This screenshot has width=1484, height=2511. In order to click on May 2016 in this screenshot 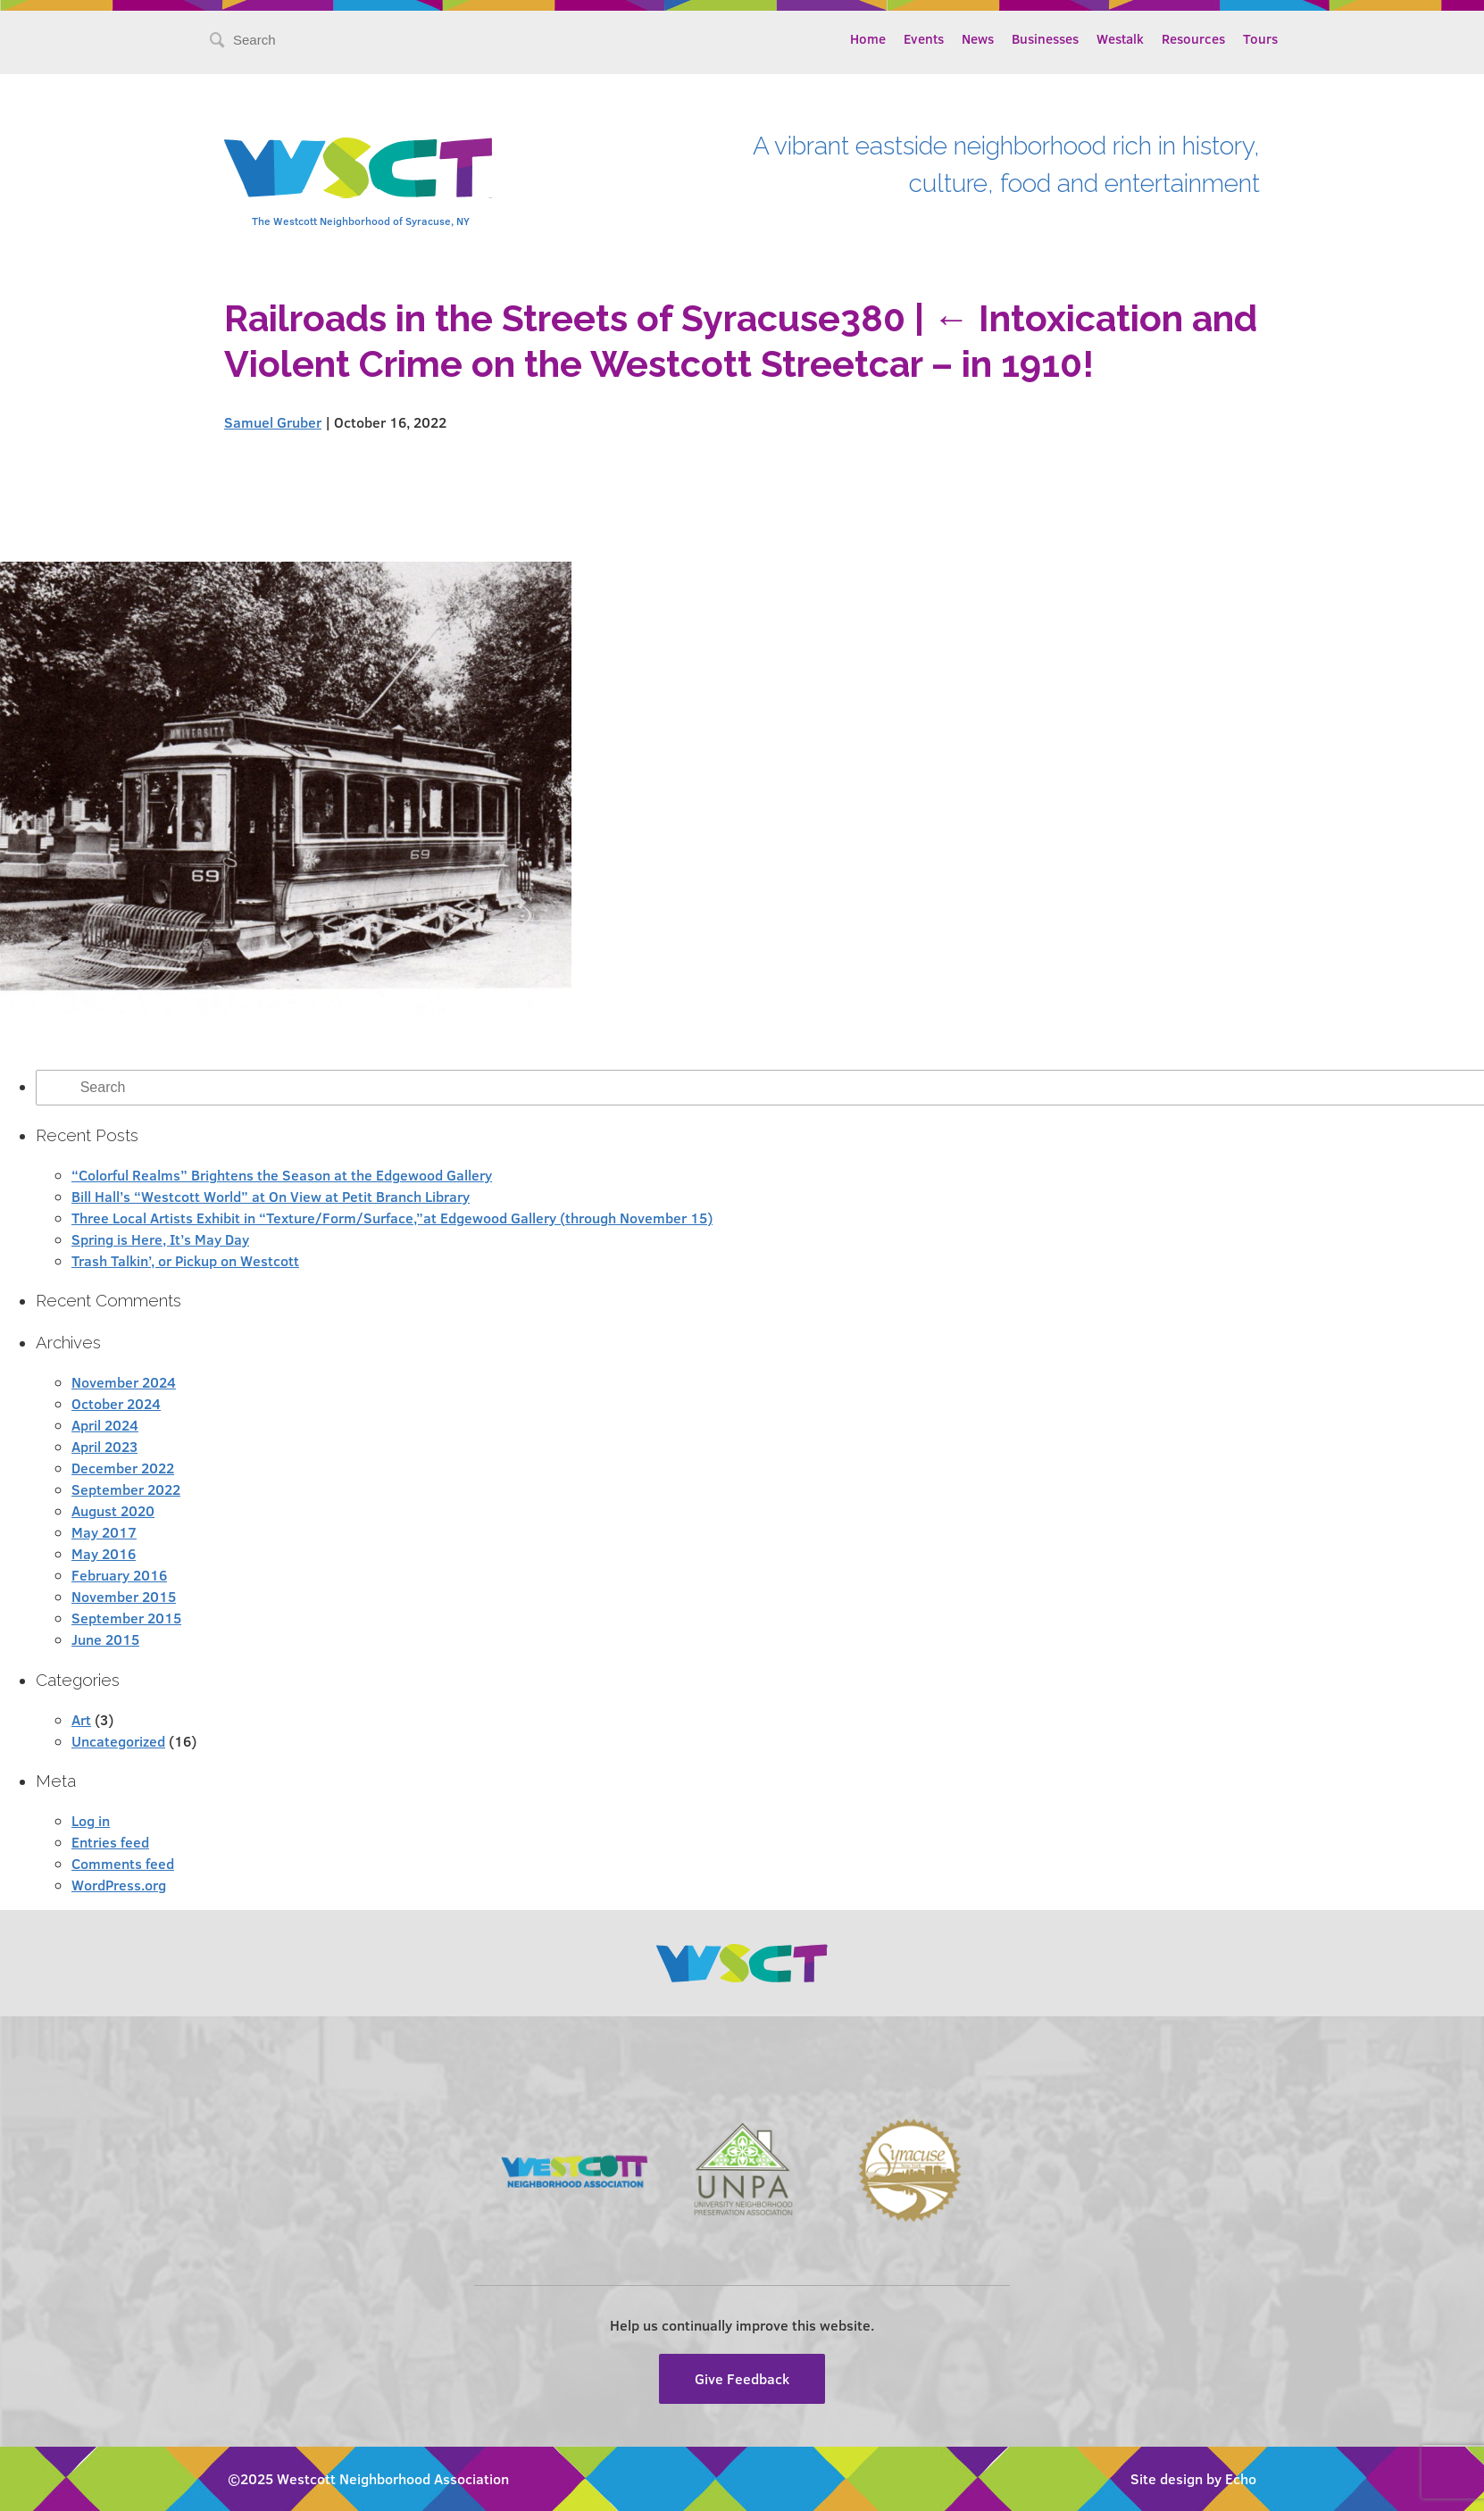, I will do `click(103, 1553)`.